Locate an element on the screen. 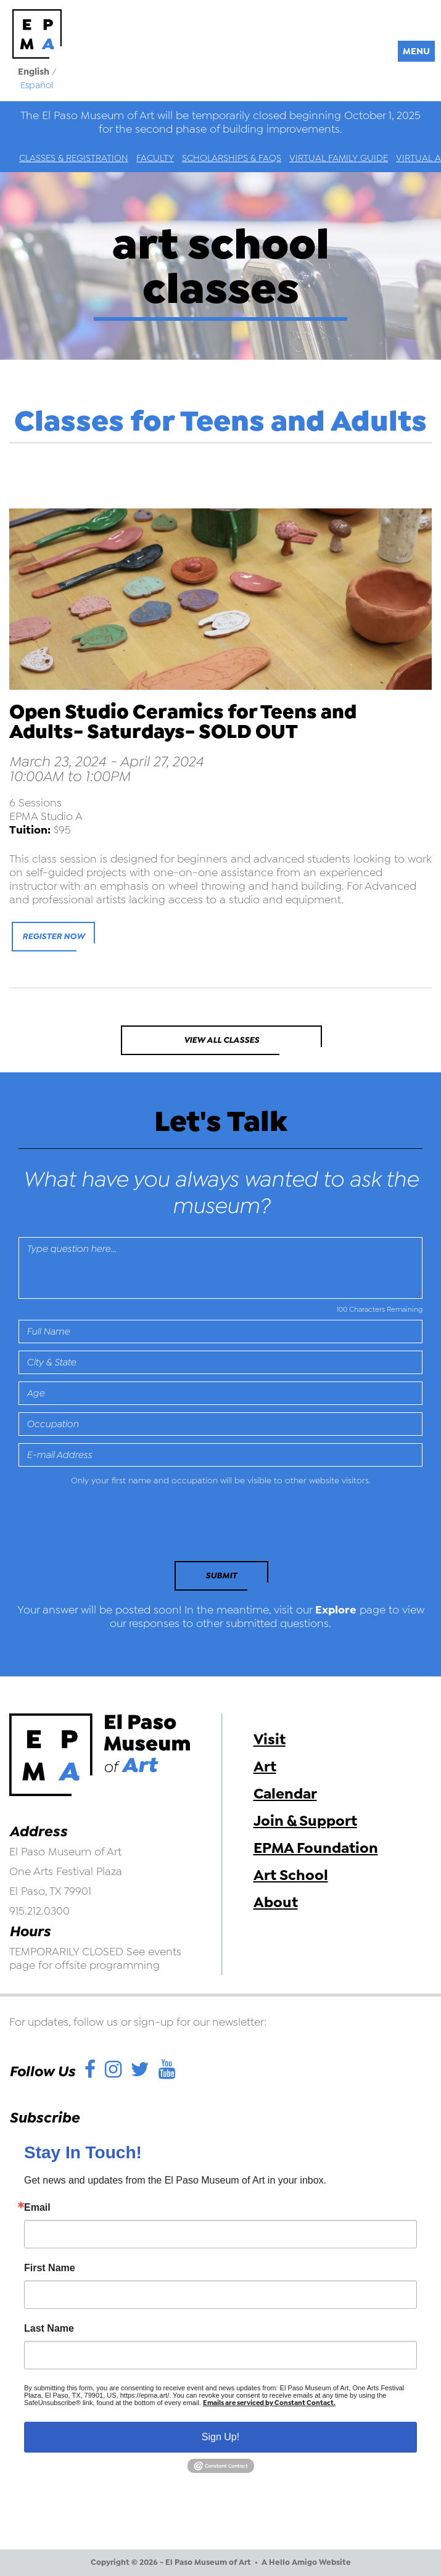  Emails are serviced by Constant Contact. is located at coordinates (269, 2403).